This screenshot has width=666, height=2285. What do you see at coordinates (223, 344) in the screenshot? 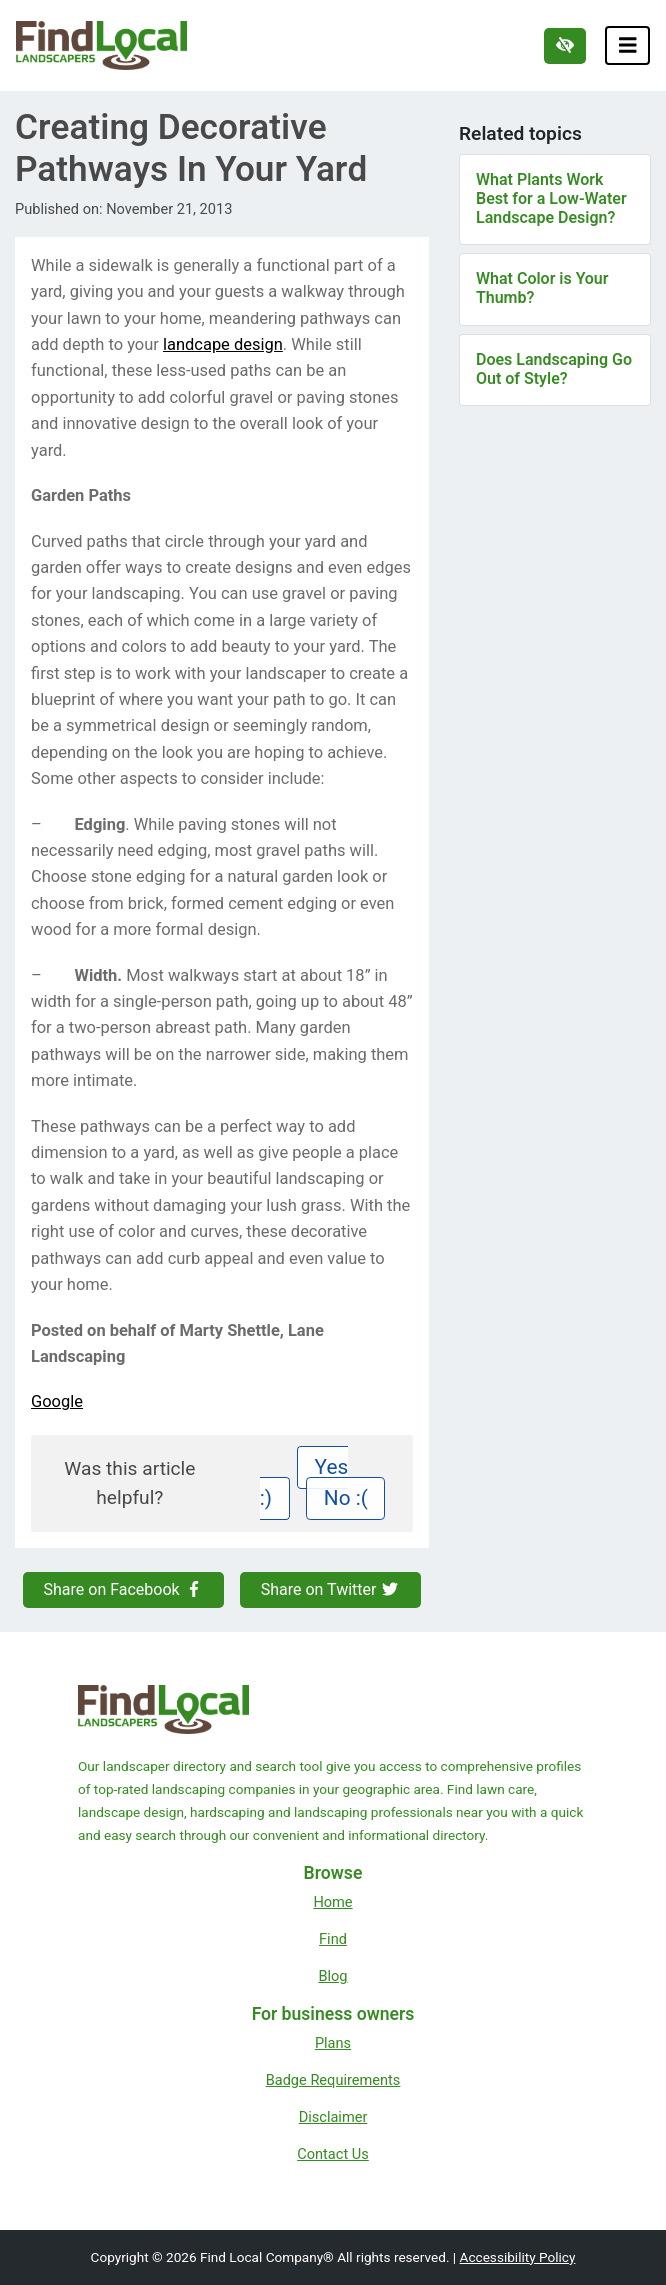
I see `landcape design` at bounding box center [223, 344].